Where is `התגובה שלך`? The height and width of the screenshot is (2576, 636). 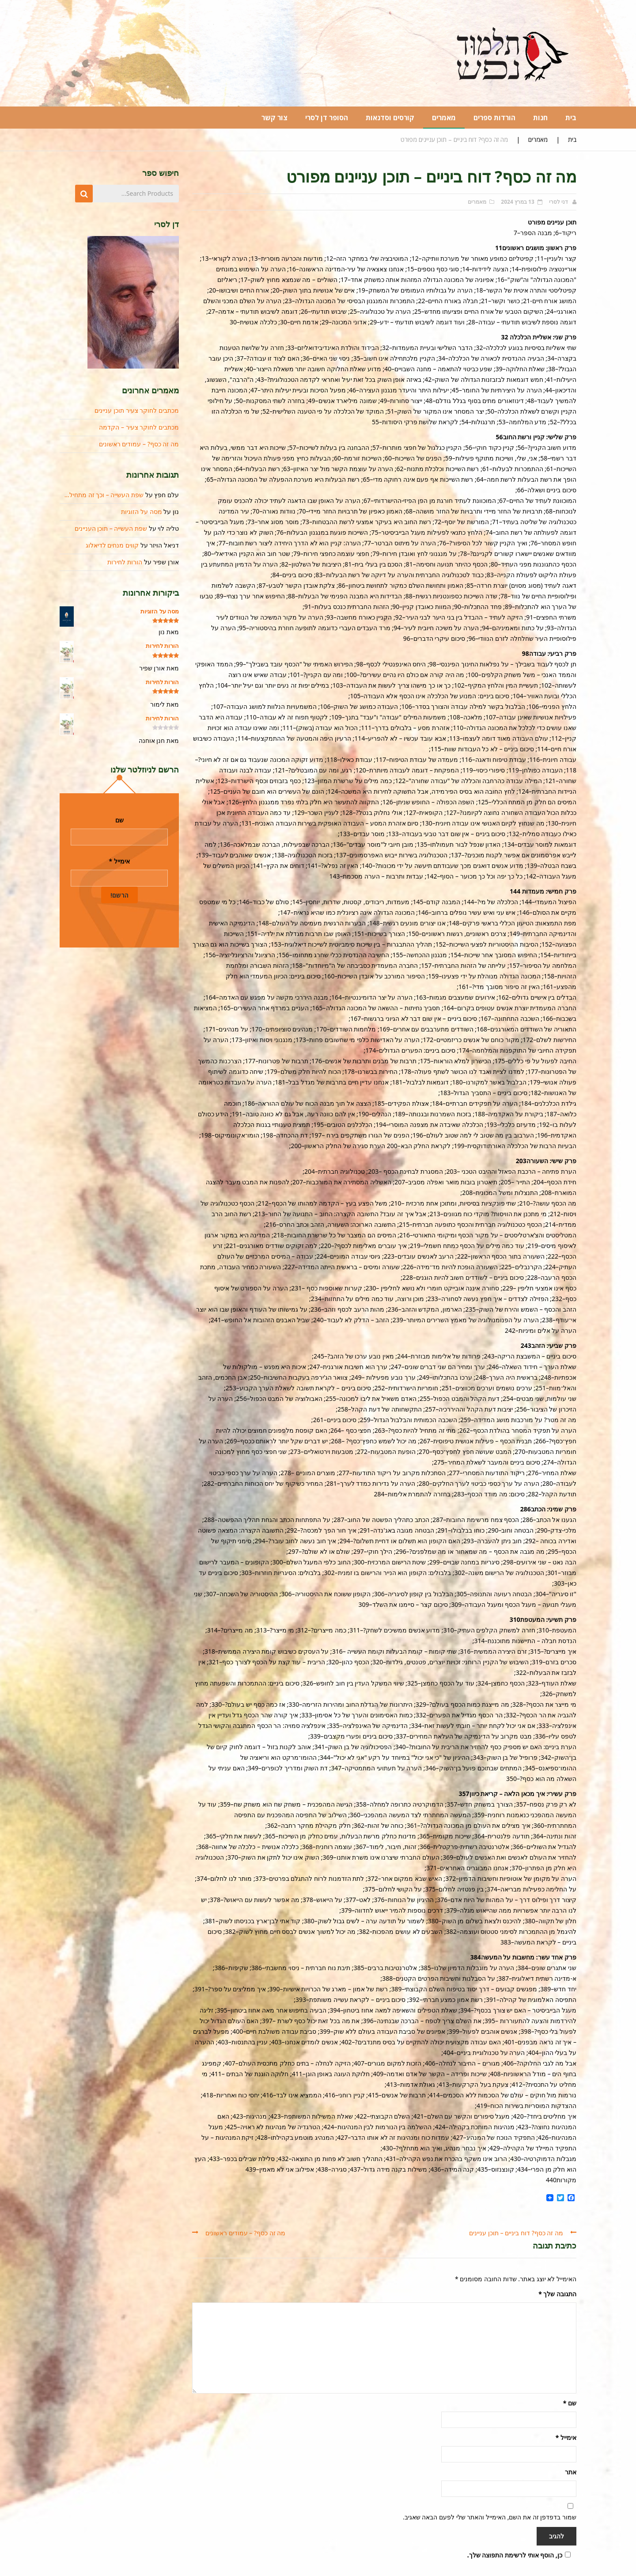
התגובה שלך is located at coordinates (557, 2294).